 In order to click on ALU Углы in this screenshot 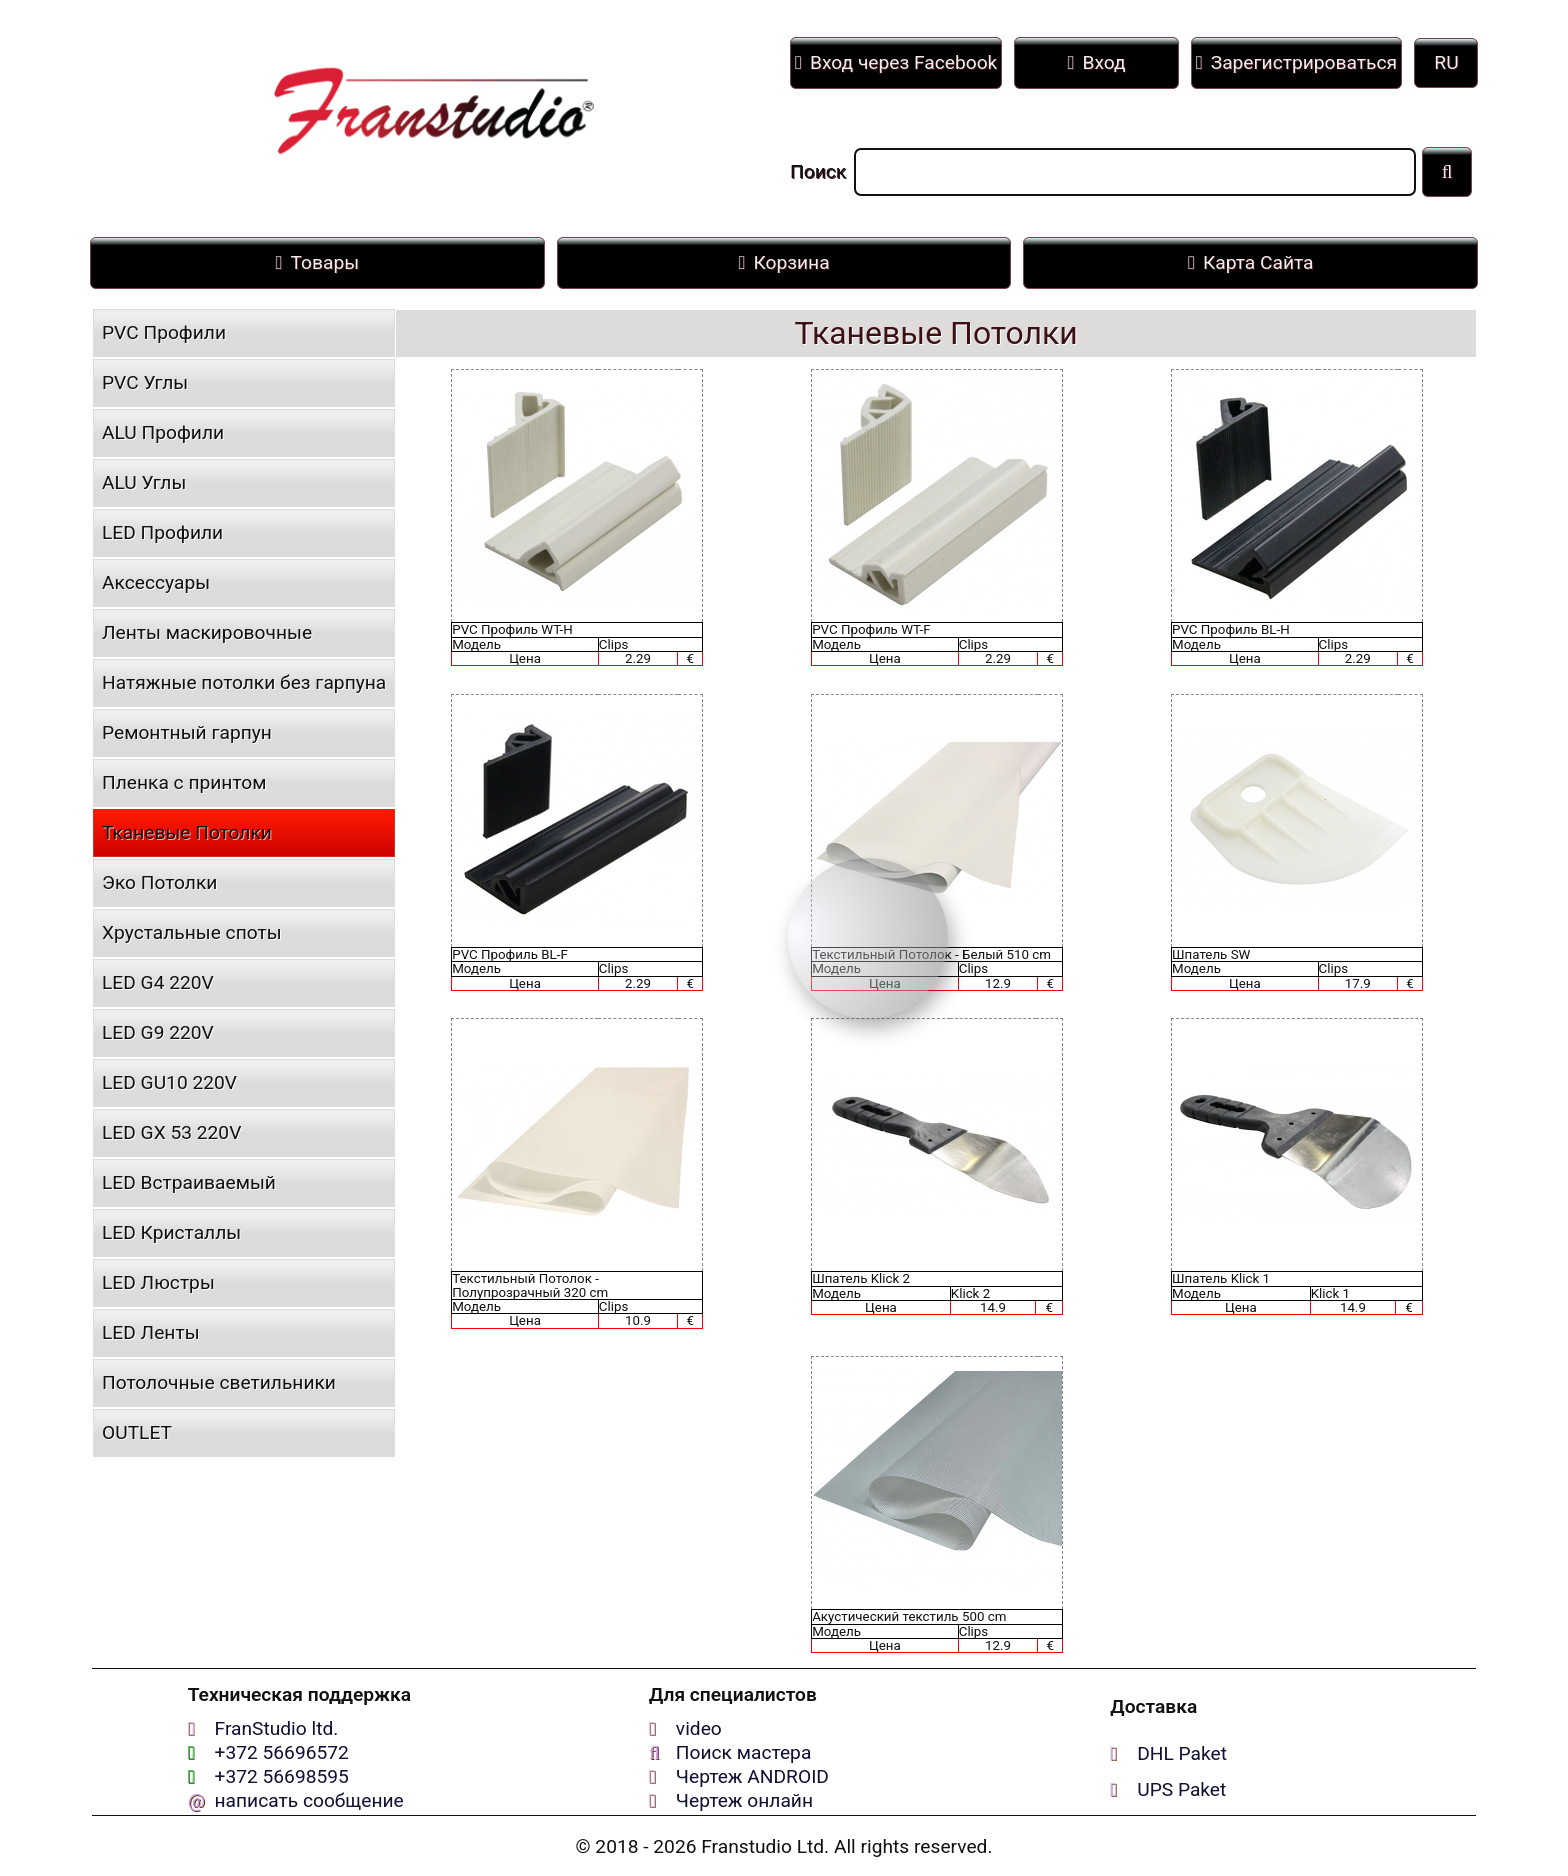, I will do `click(144, 482)`.